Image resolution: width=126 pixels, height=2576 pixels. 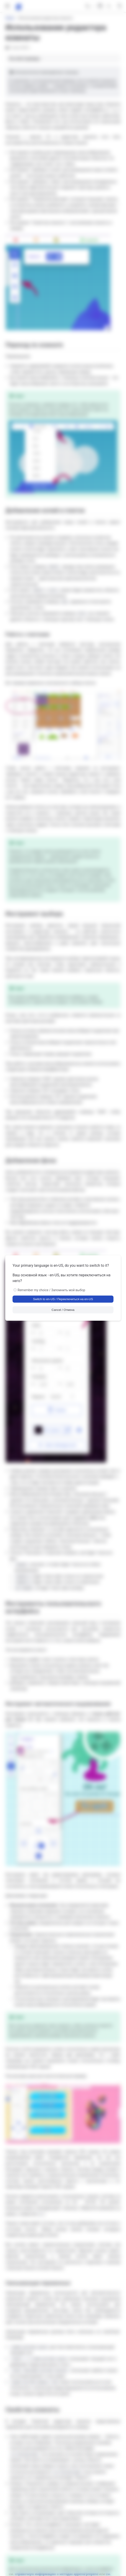 I want to click on Switch to en-US / Переключиться на en-US, so click(x=63, y=1299).